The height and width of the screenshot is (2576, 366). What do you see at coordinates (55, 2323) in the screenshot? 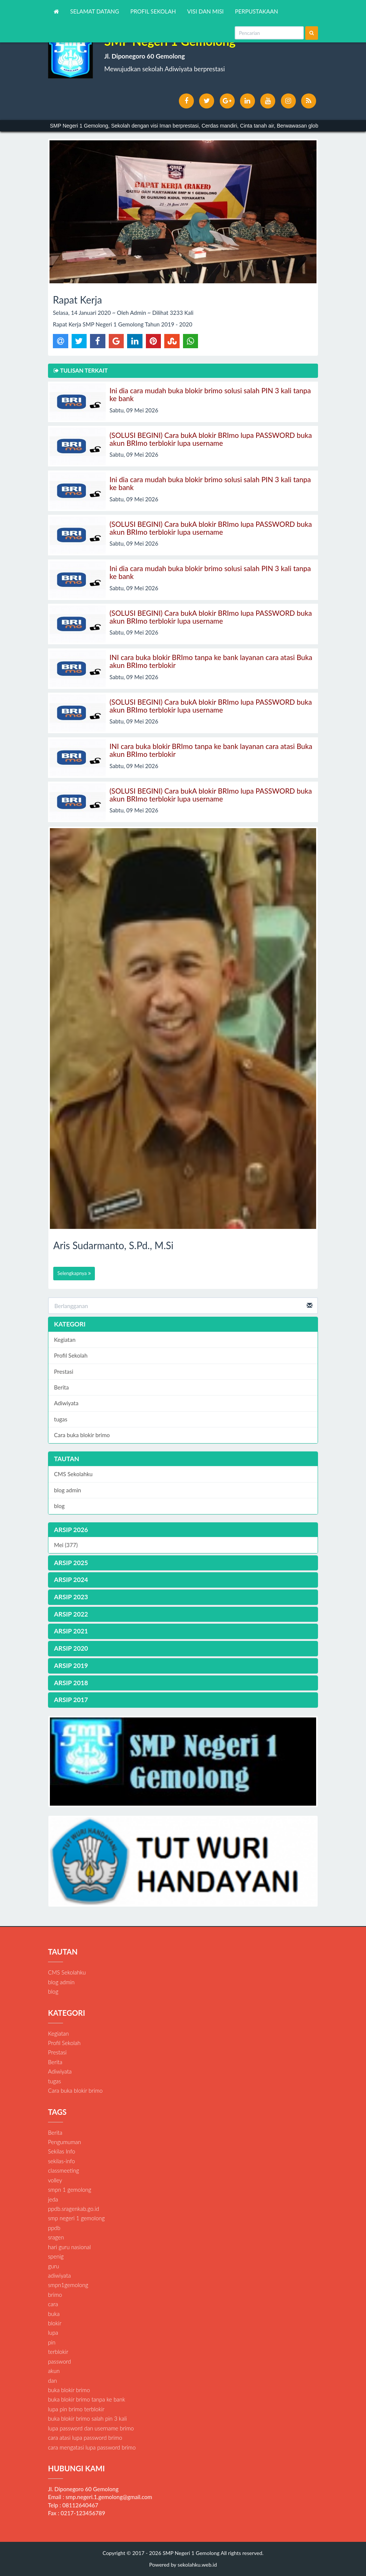
I see `blokir` at bounding box center [55, 2323].